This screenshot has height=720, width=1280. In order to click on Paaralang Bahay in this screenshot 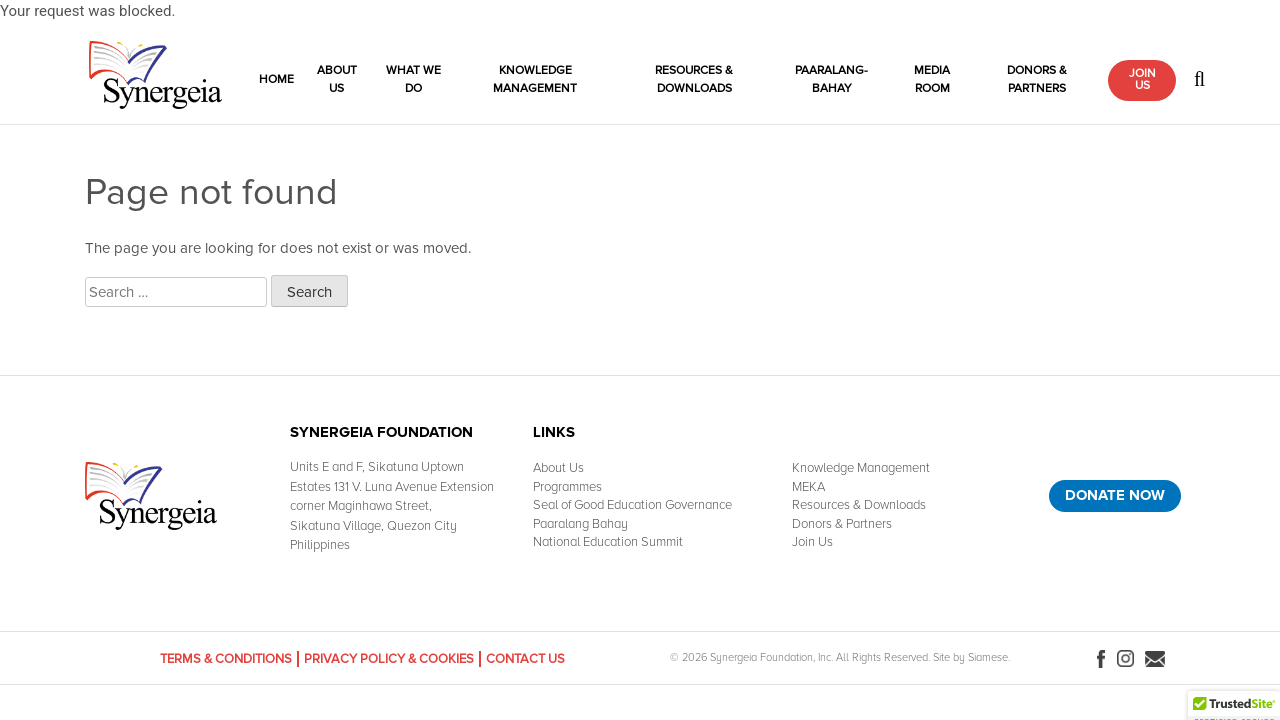, I will do `click(580, 524)`.